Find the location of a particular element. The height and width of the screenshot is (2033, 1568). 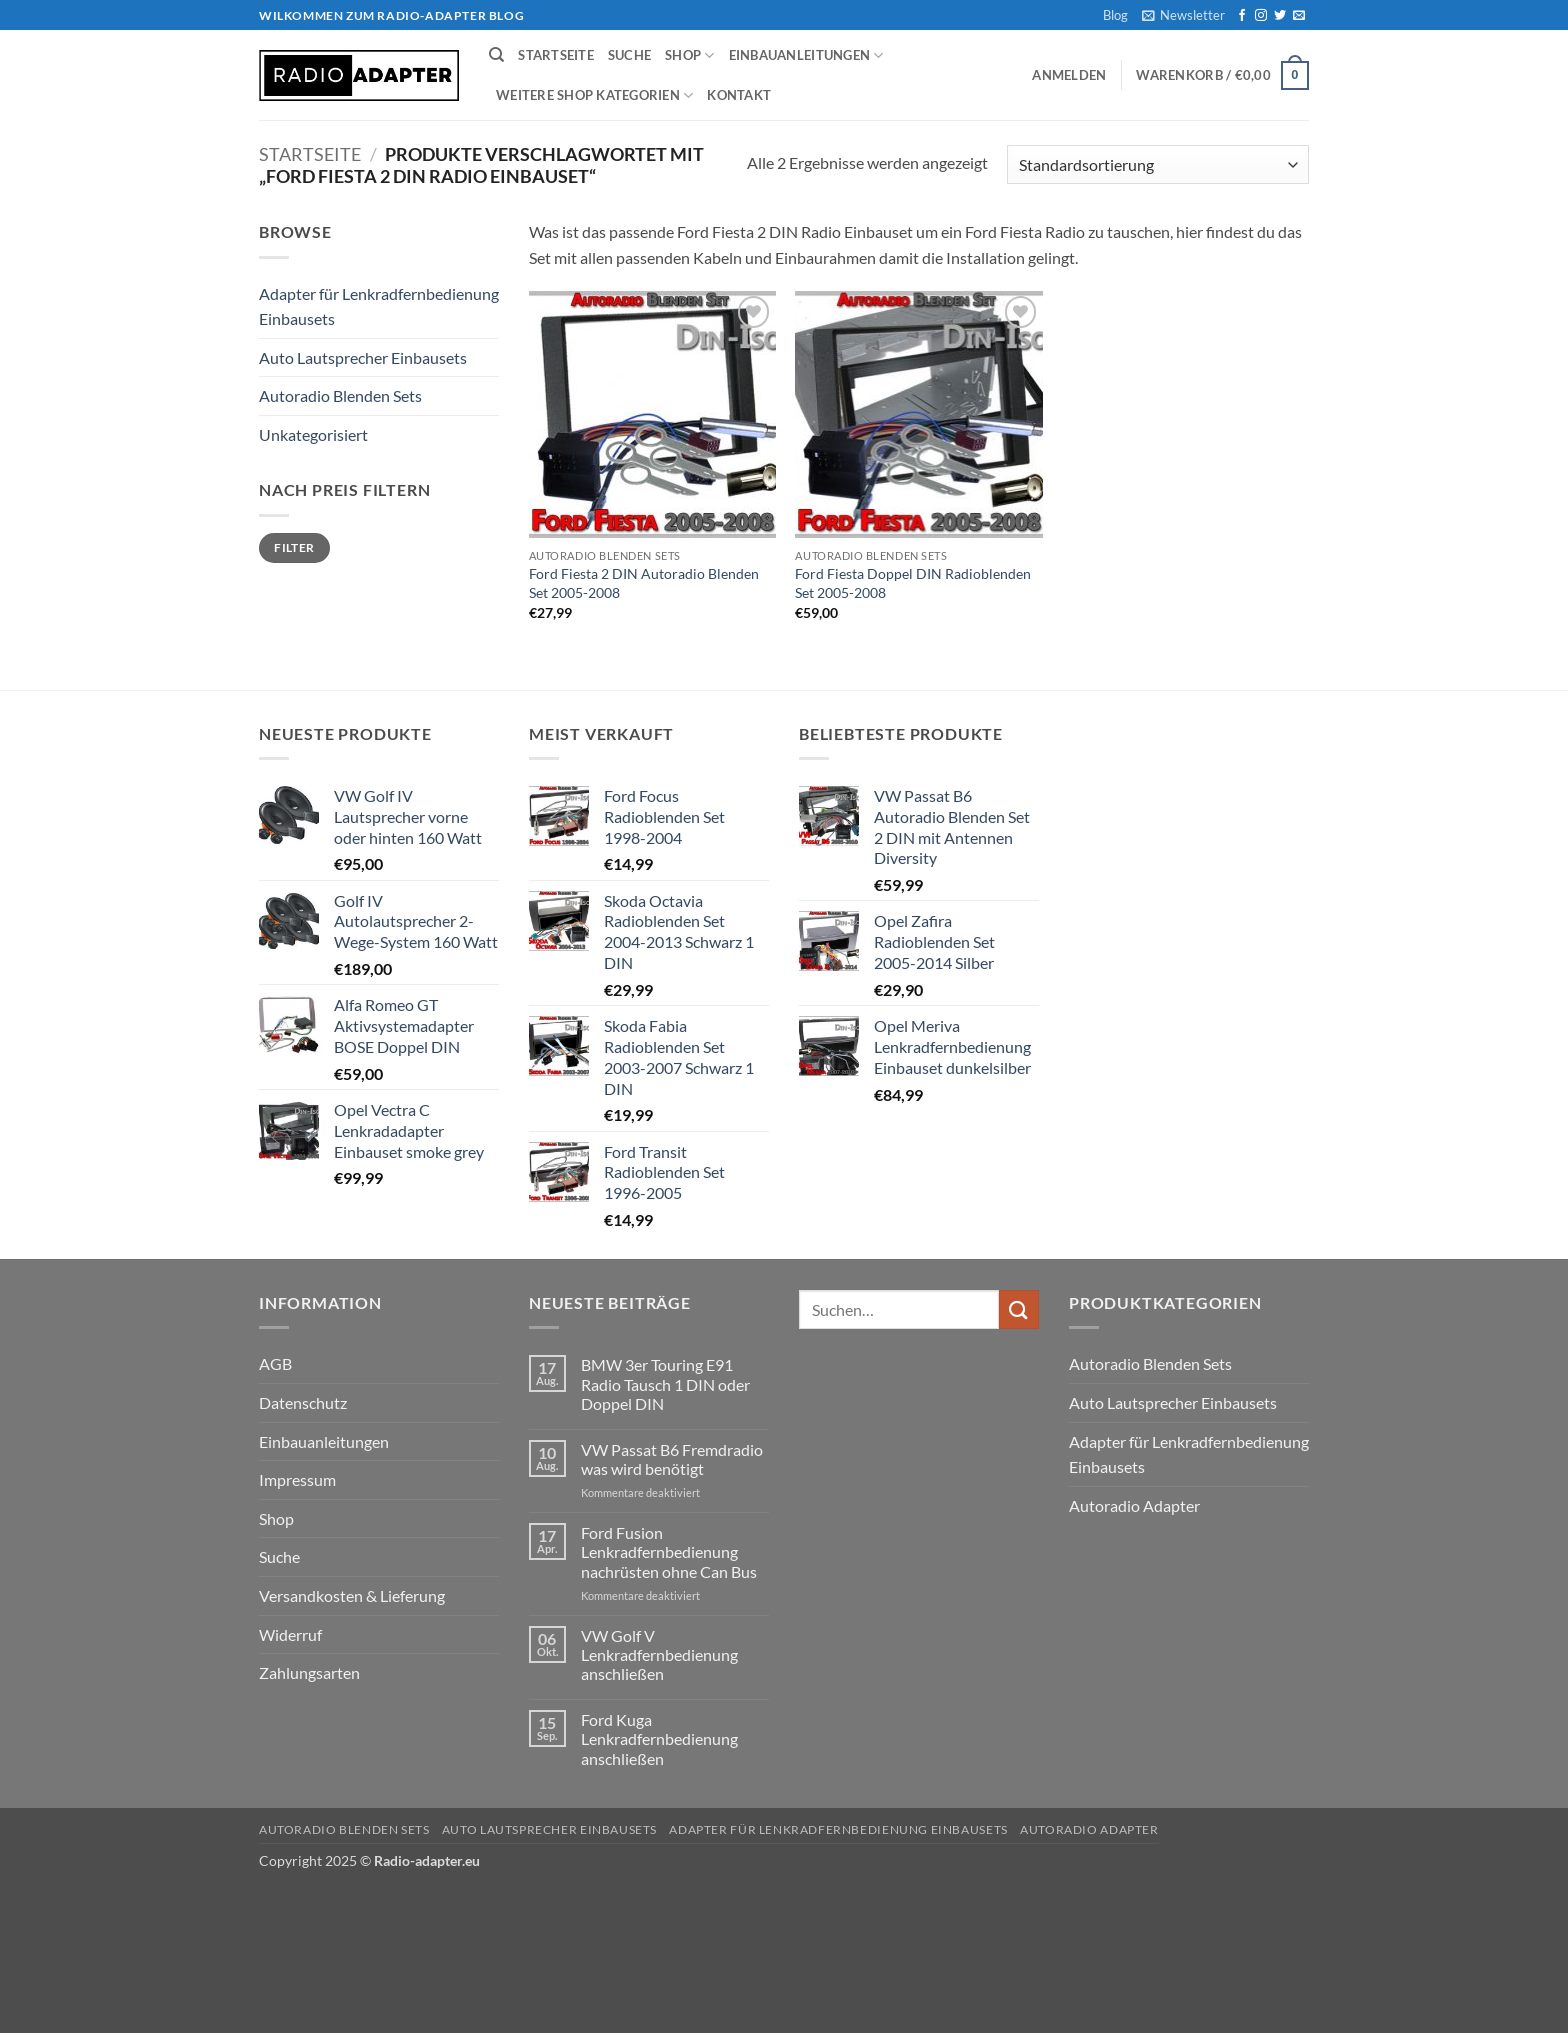

Datenschutz is located at coordinates (303, 1402).